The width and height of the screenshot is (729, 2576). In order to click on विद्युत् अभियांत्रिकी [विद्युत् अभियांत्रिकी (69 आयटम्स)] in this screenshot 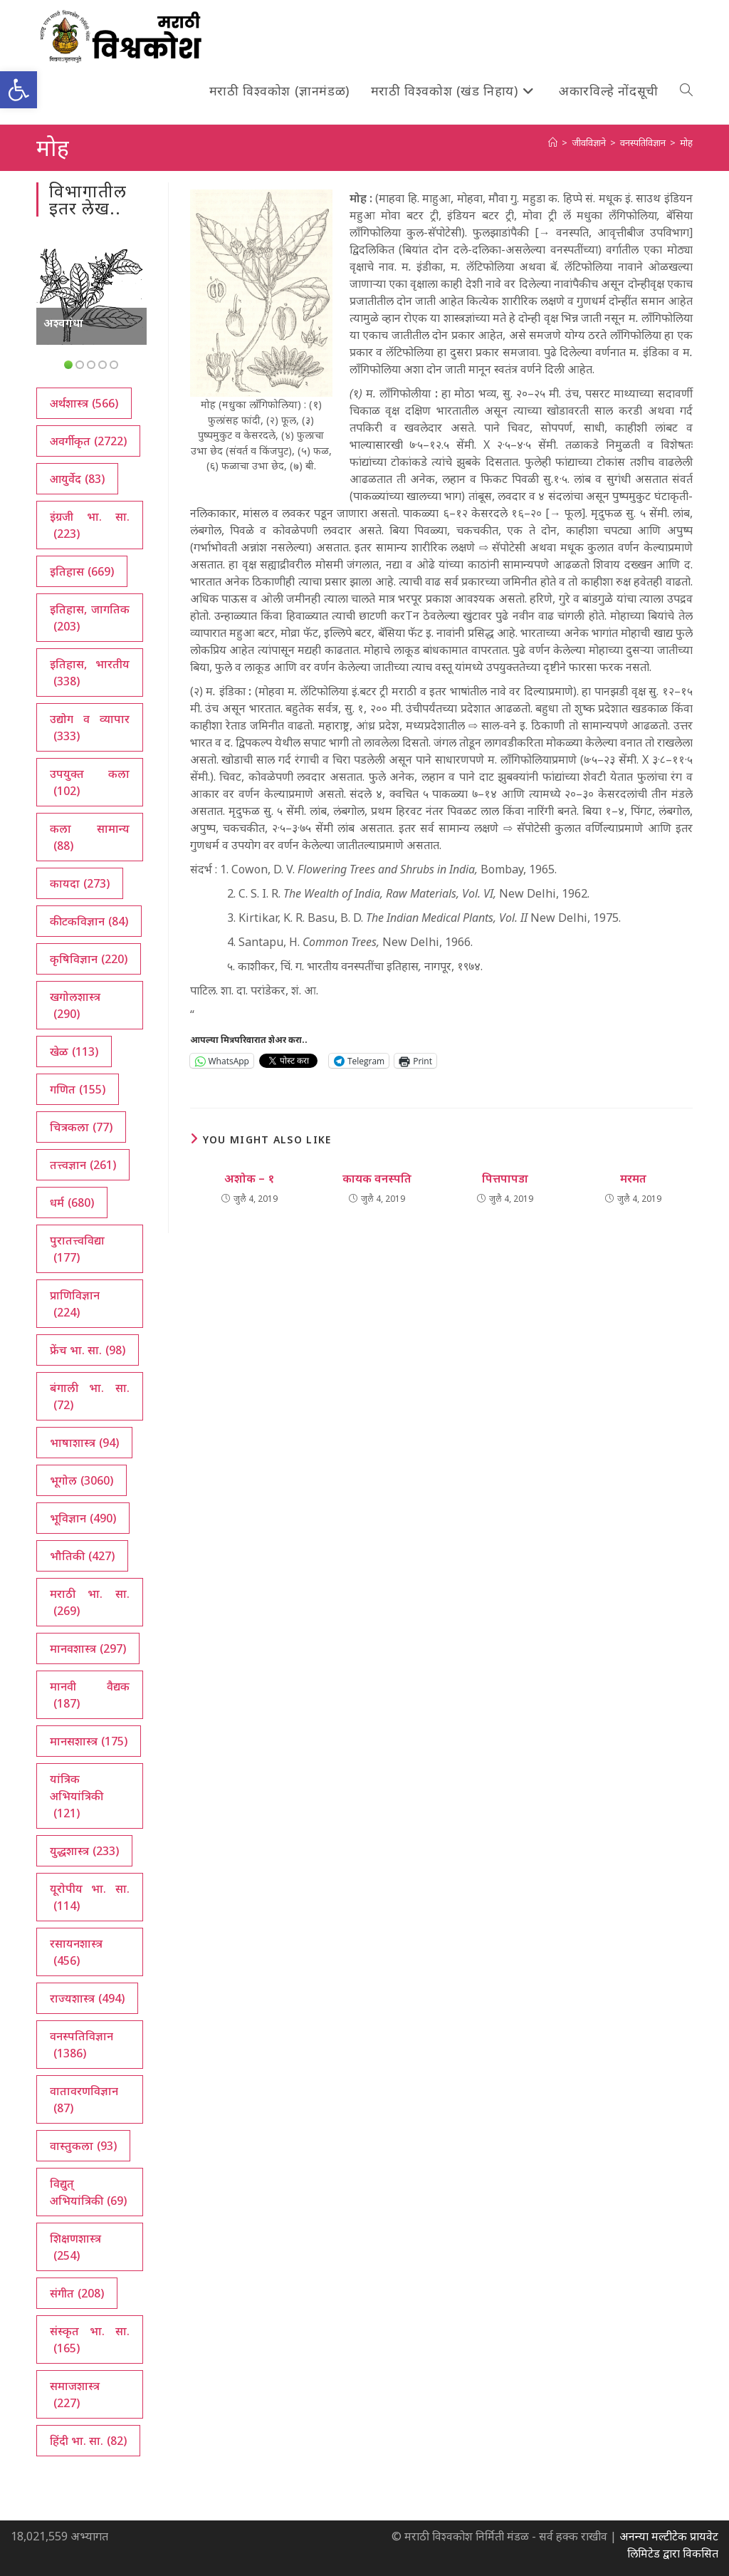, I will do `click(88, 2192)`.